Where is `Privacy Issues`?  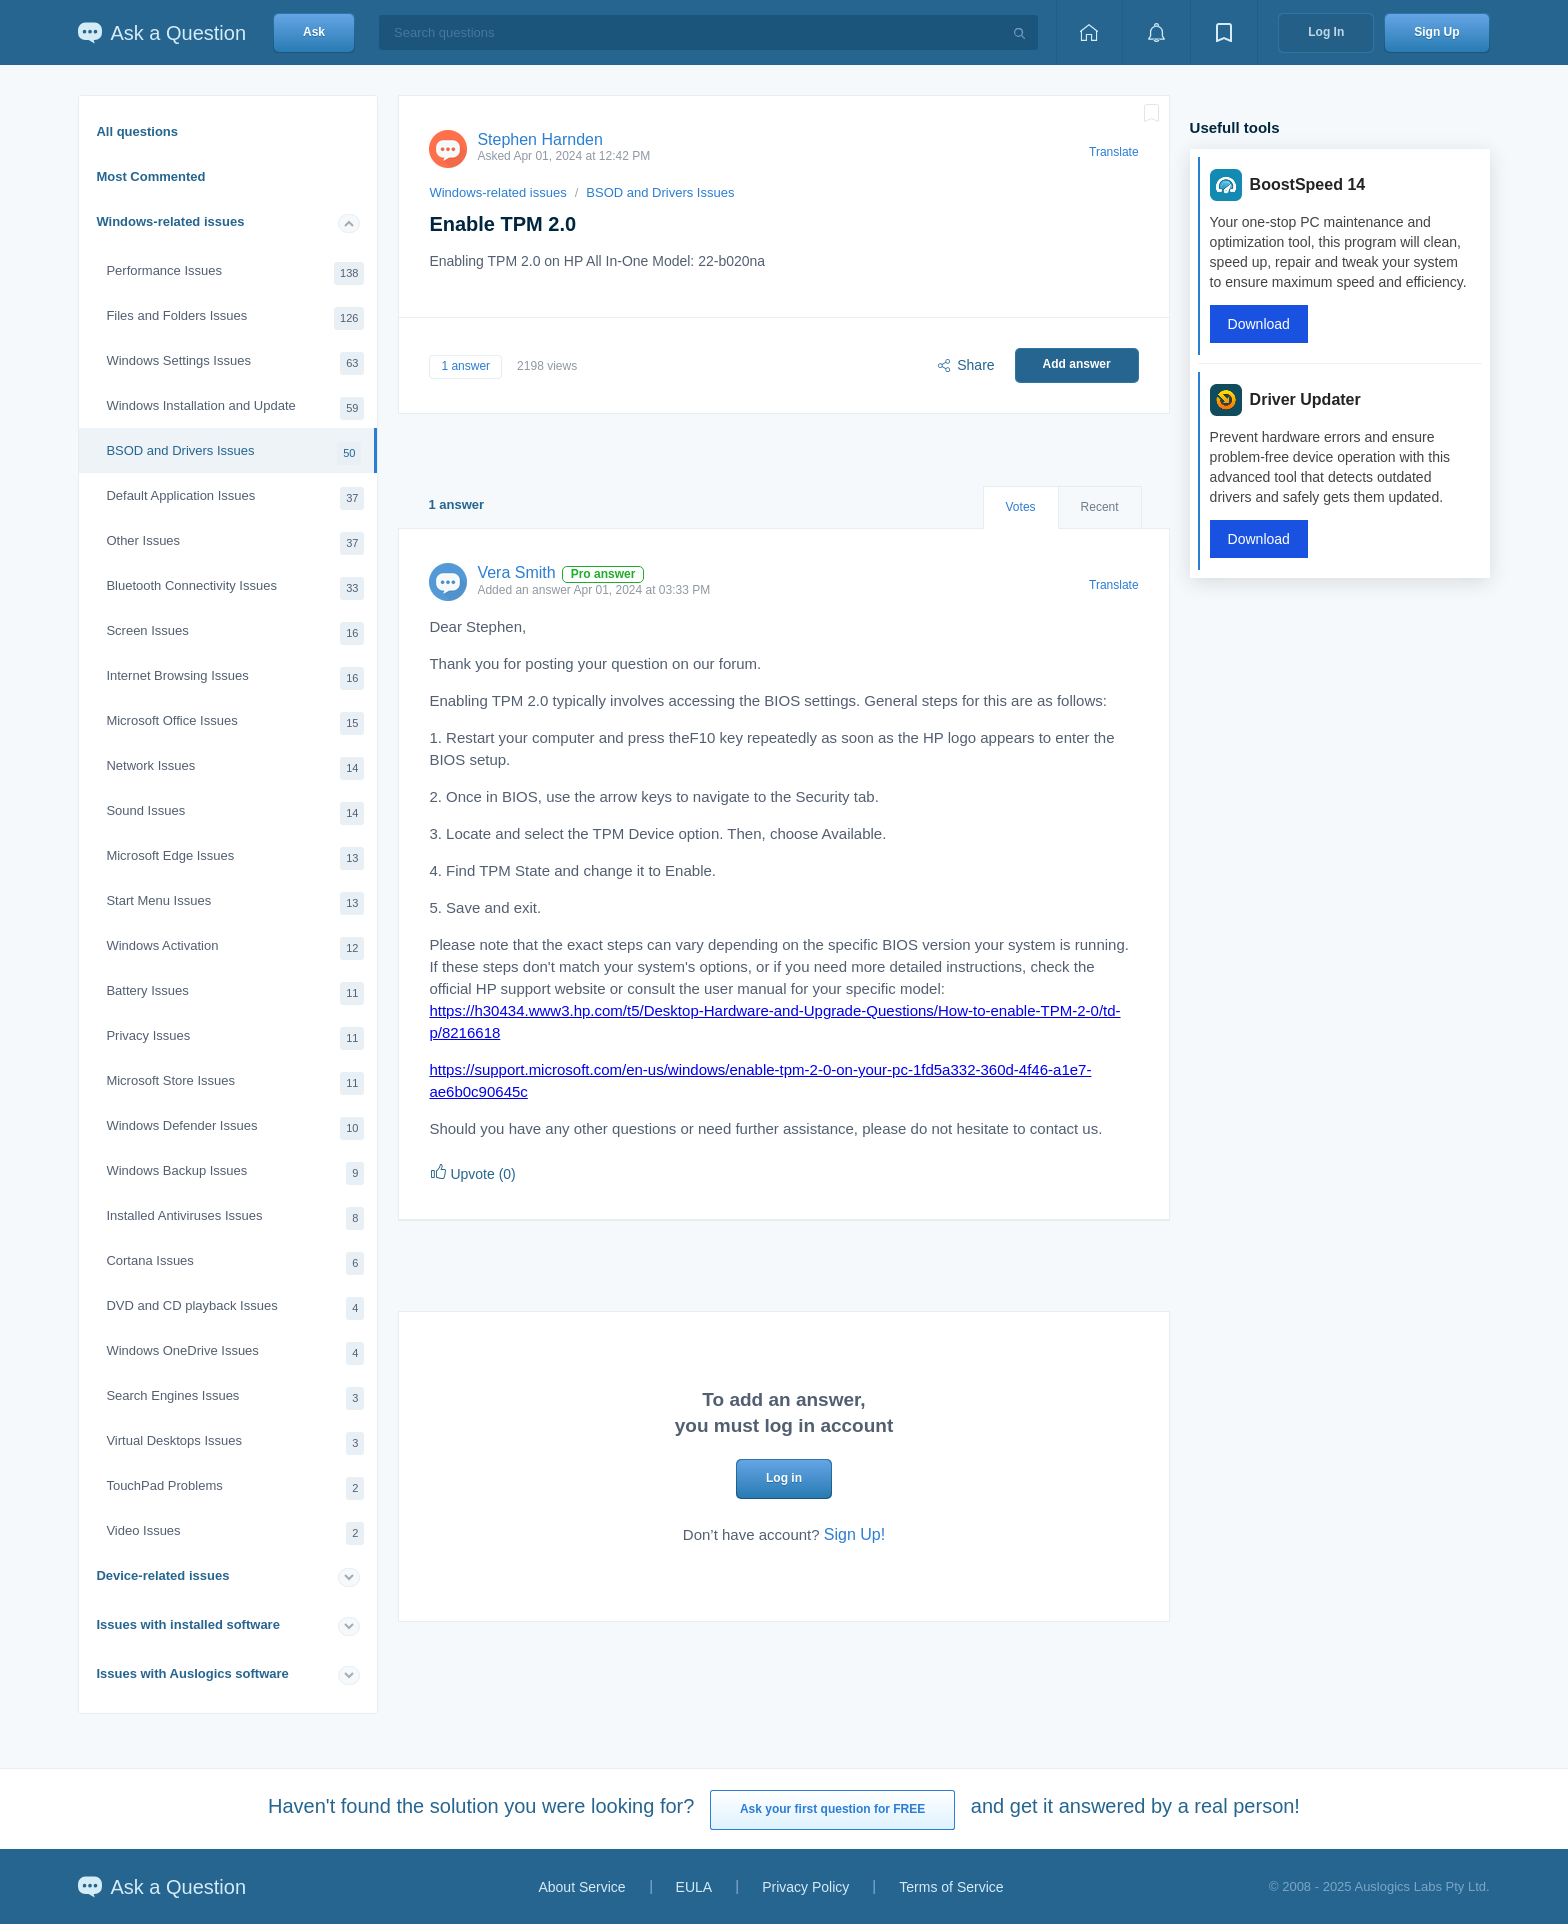
Privacy Issues is located at coordinates (235, 1038).